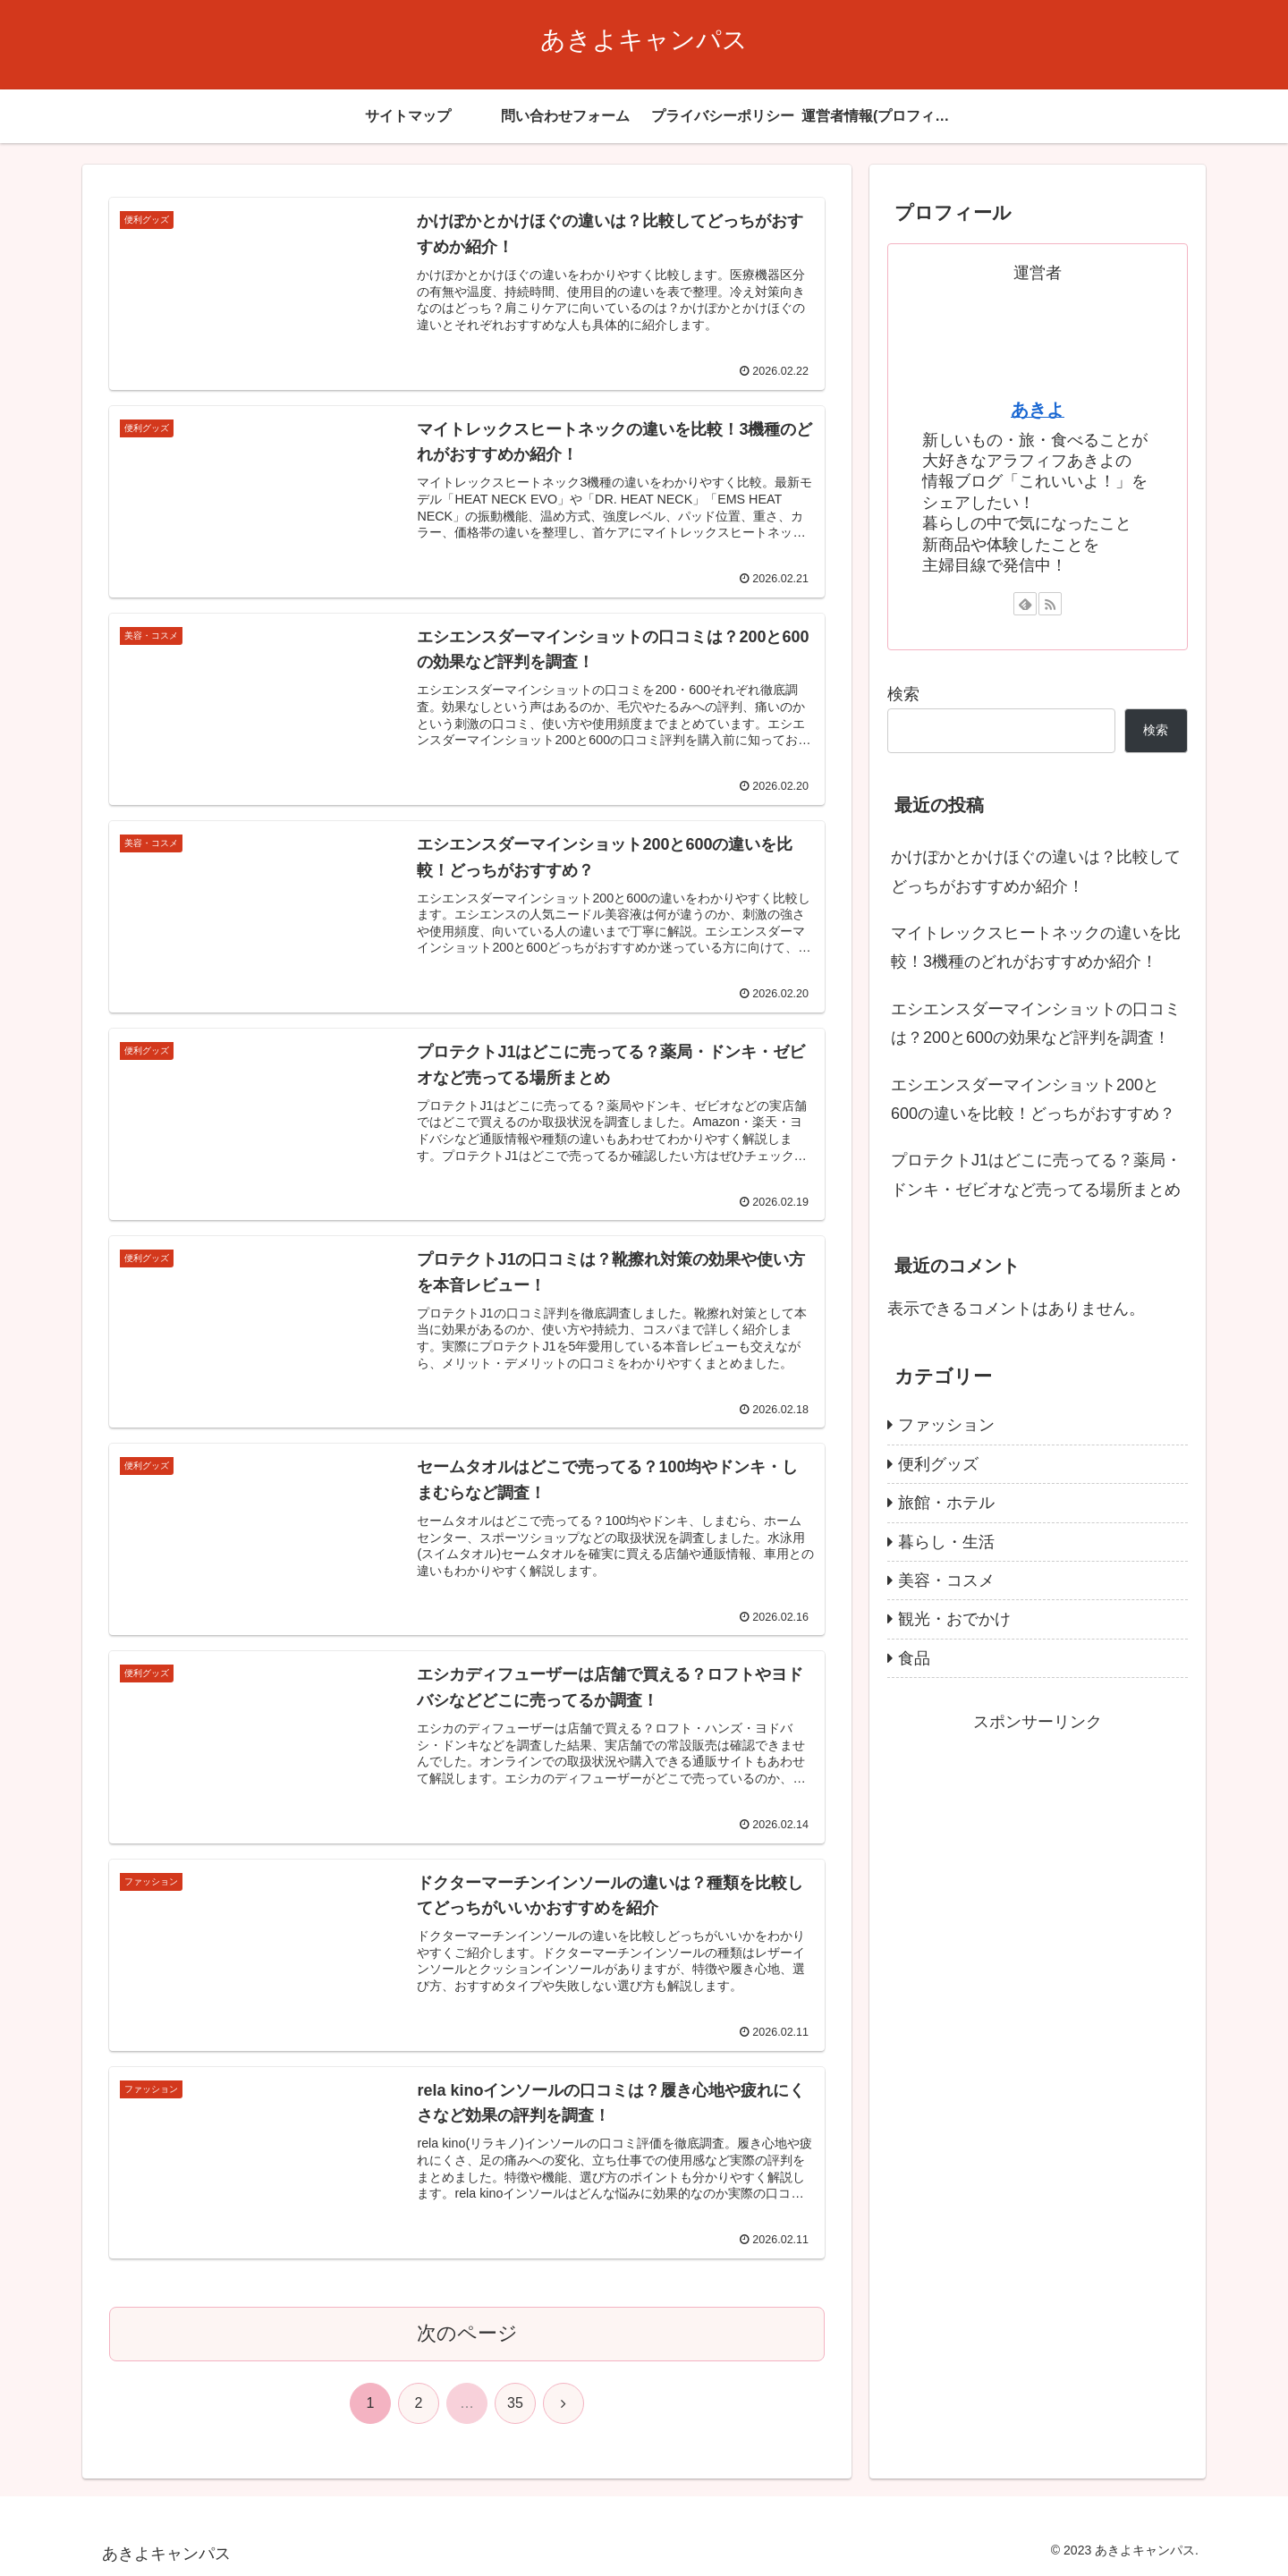 Image resolution: width=1288 pixels, height=2576 pixels. What do you see at coordinates (903, 694) in the screenshot?
I see `検索` at bounding box center [903, 694].